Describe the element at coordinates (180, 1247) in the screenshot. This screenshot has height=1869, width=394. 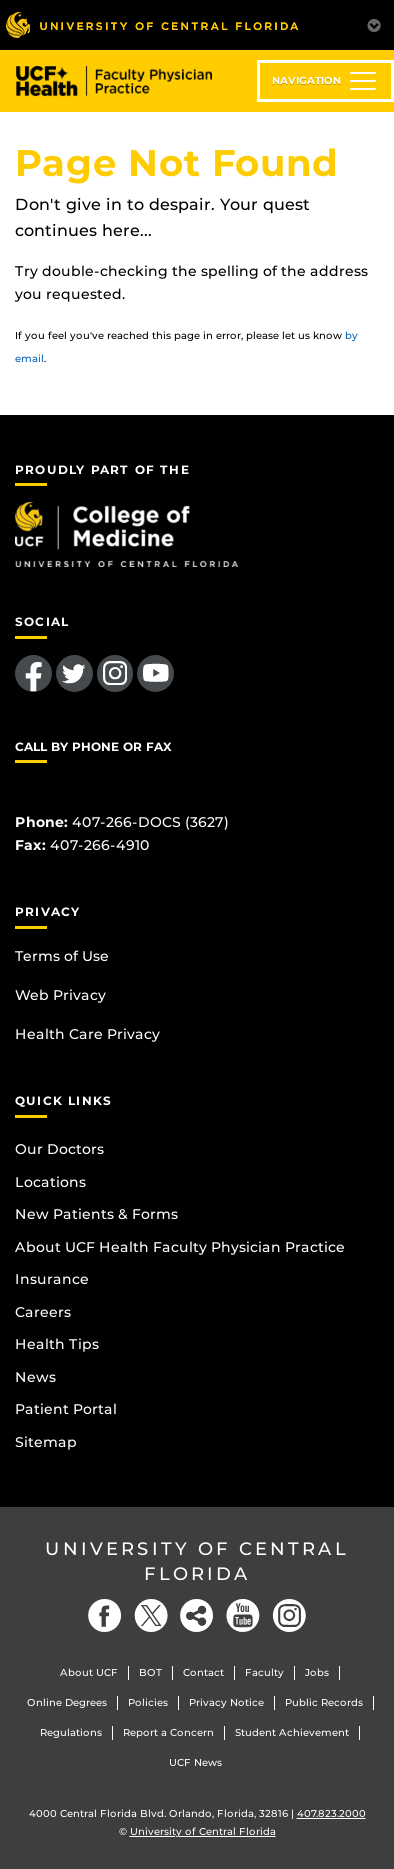
I see `About UCF Health Faculty Physician Practice` at that location.